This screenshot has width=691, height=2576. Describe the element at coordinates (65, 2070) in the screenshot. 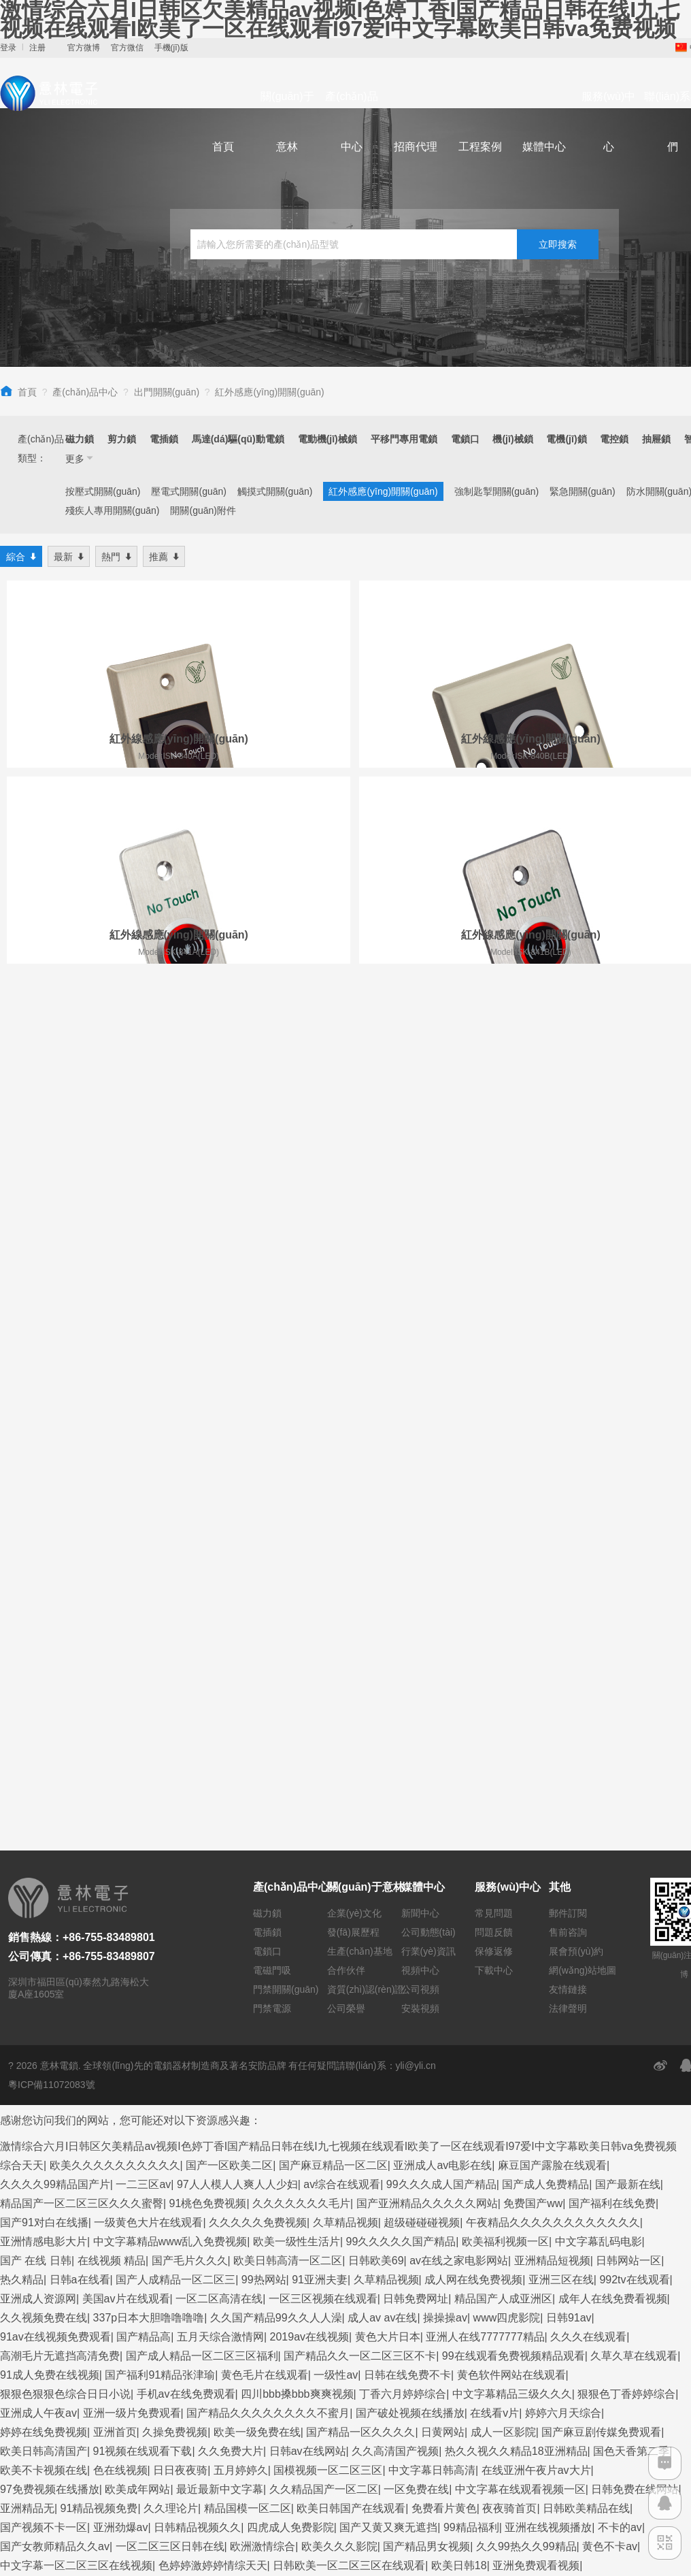

I see `亚洲精品乱码久久久一二三` at that location.